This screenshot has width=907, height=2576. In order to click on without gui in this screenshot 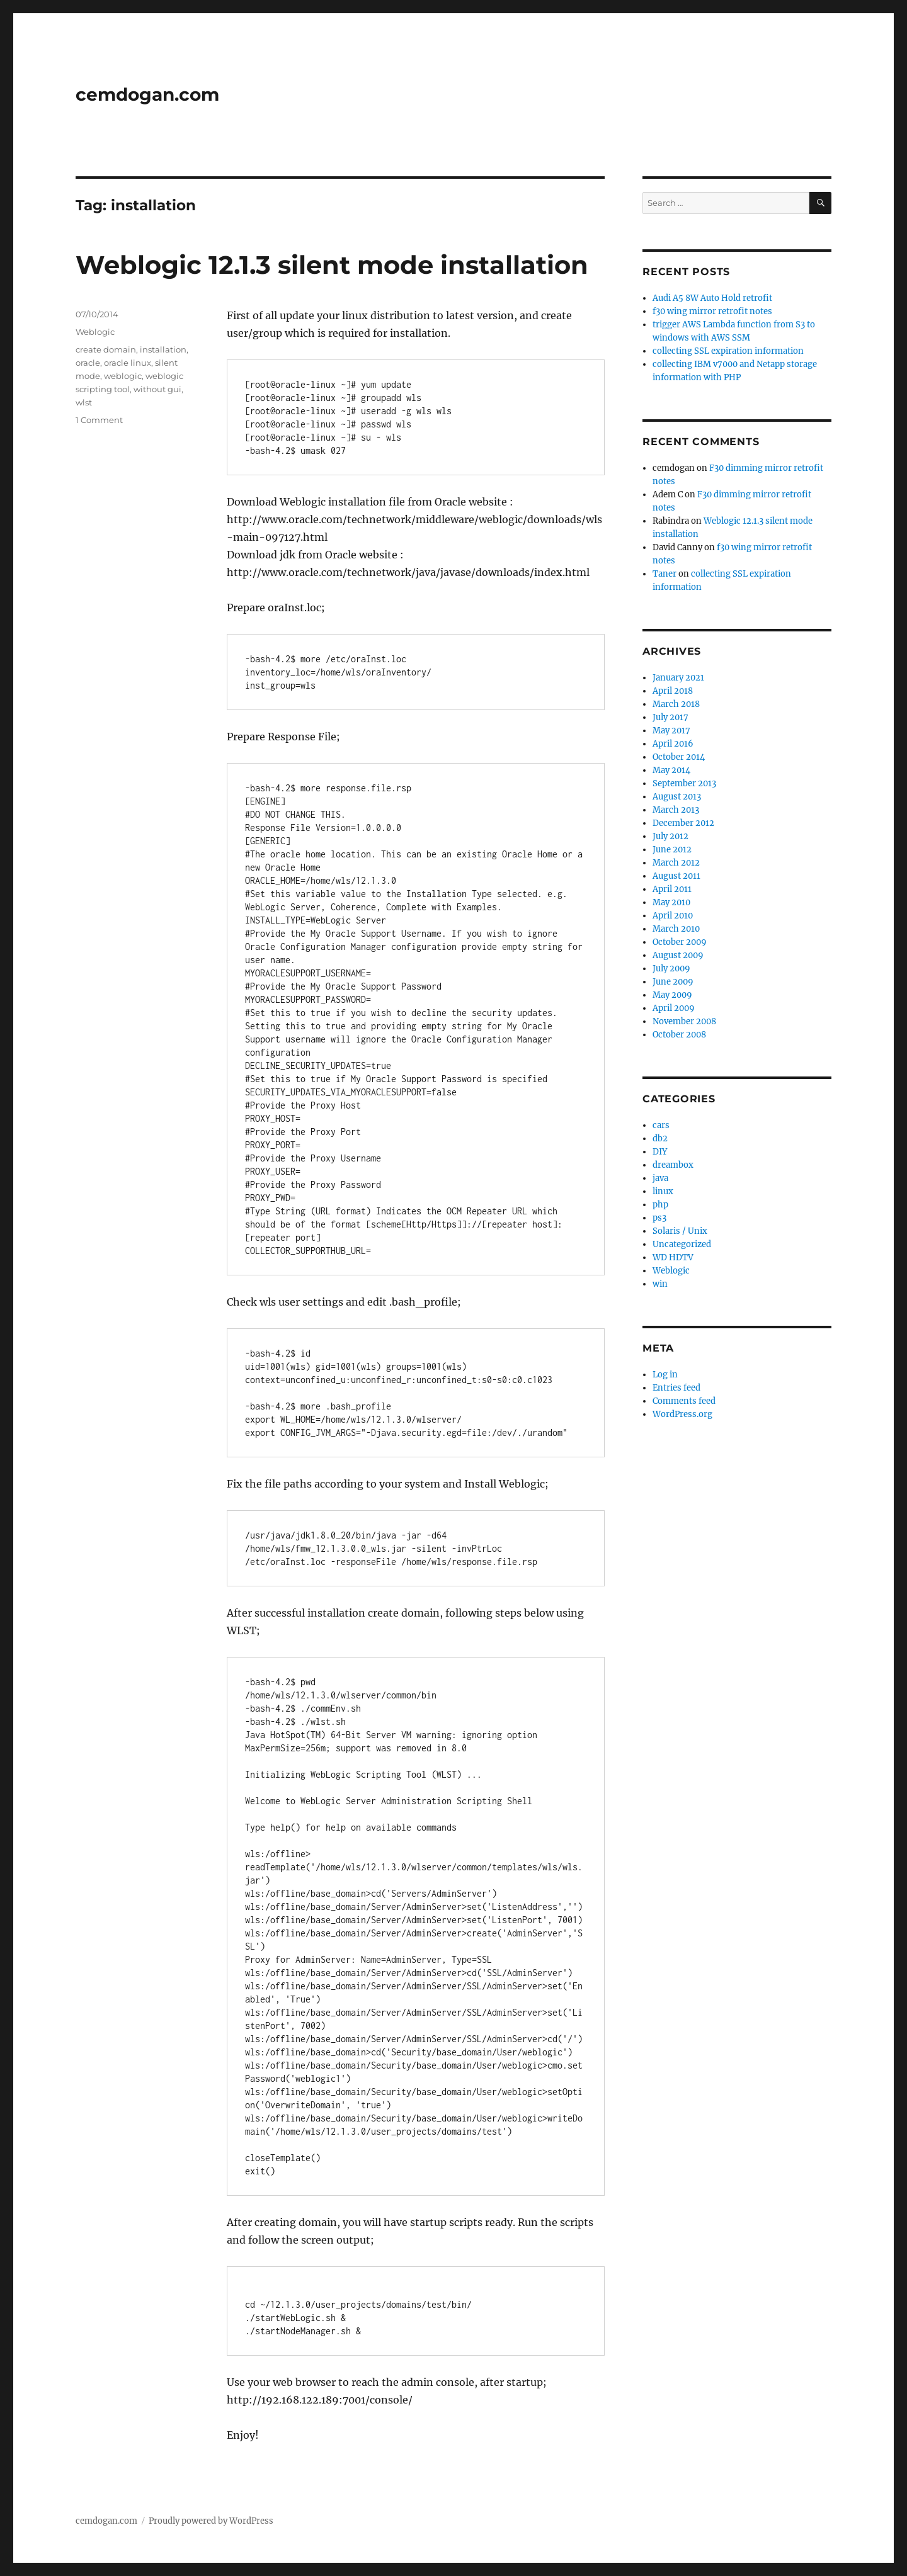, I will do `click(157, 389)`.